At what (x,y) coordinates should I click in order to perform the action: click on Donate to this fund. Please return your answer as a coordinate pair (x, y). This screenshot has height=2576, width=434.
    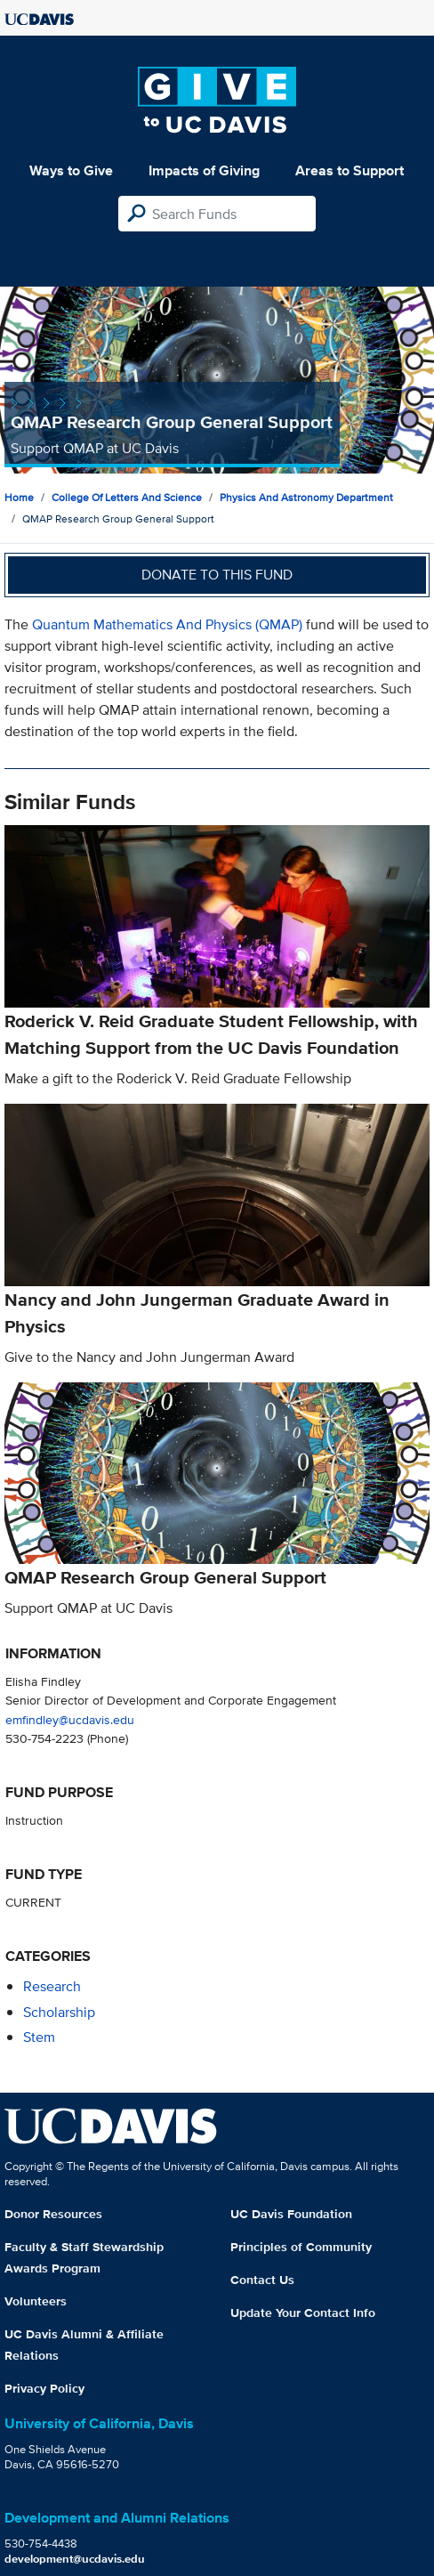
    Looking at the image, I should click on (217, 574).